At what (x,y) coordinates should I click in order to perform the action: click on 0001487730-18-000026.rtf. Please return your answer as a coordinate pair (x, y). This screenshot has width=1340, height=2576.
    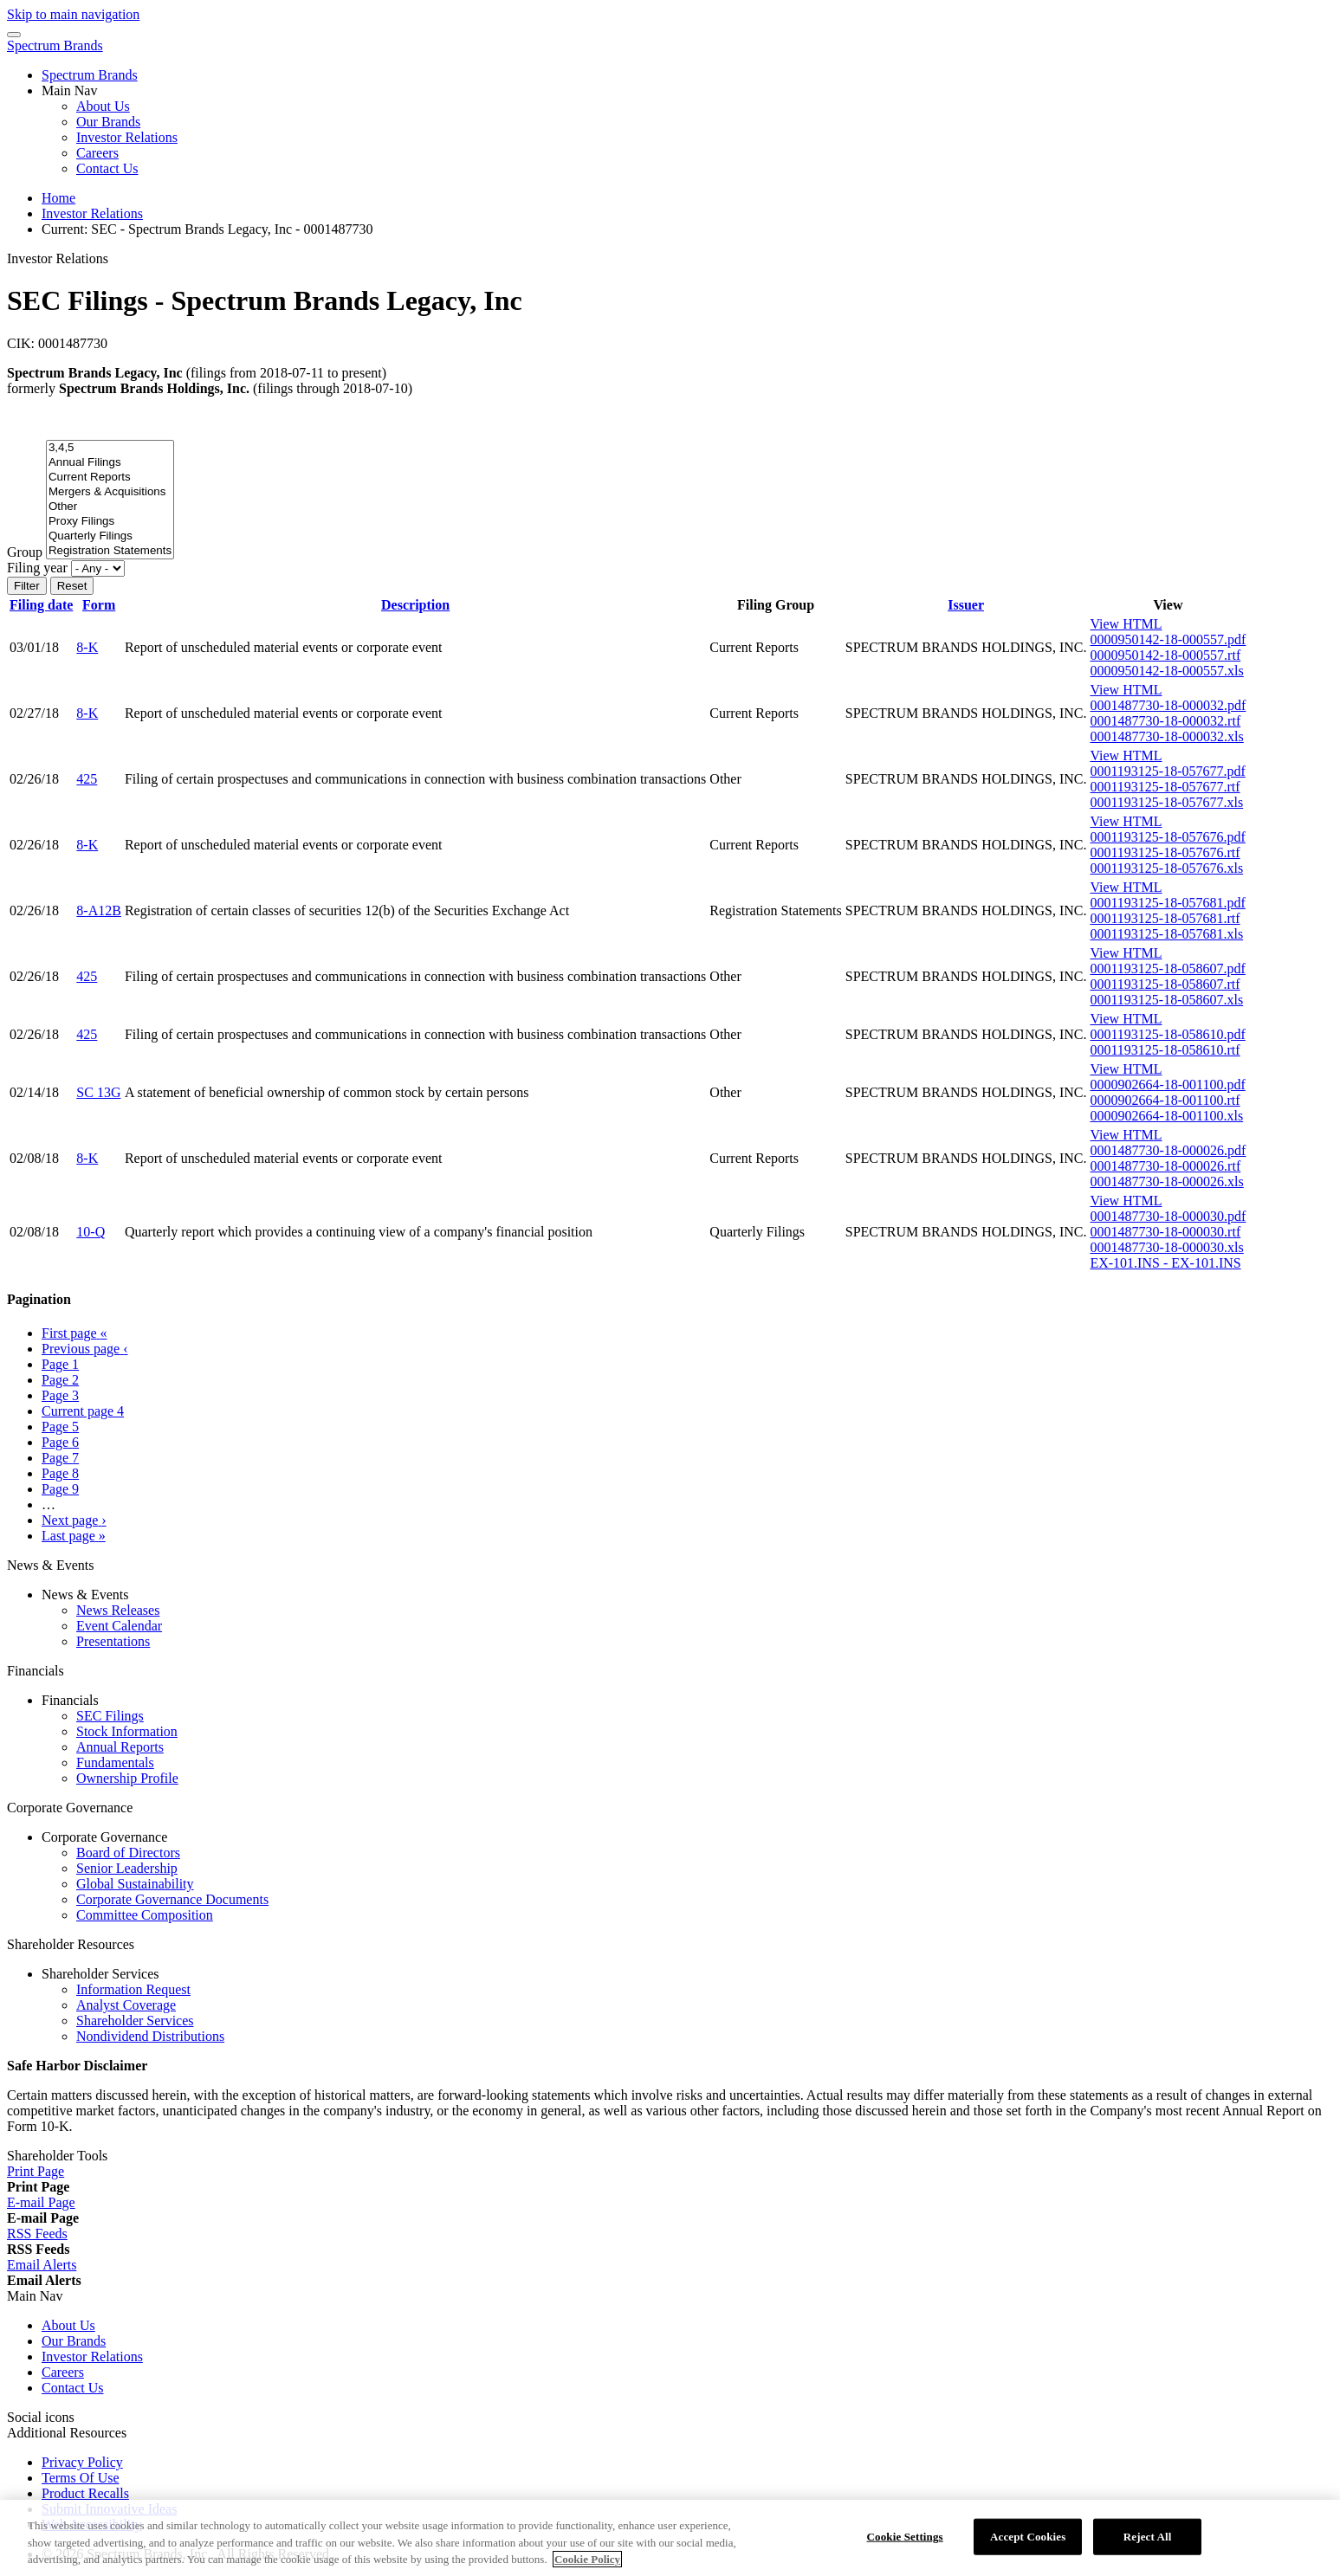
    Looking at the image, I should click on (1165, 1166).